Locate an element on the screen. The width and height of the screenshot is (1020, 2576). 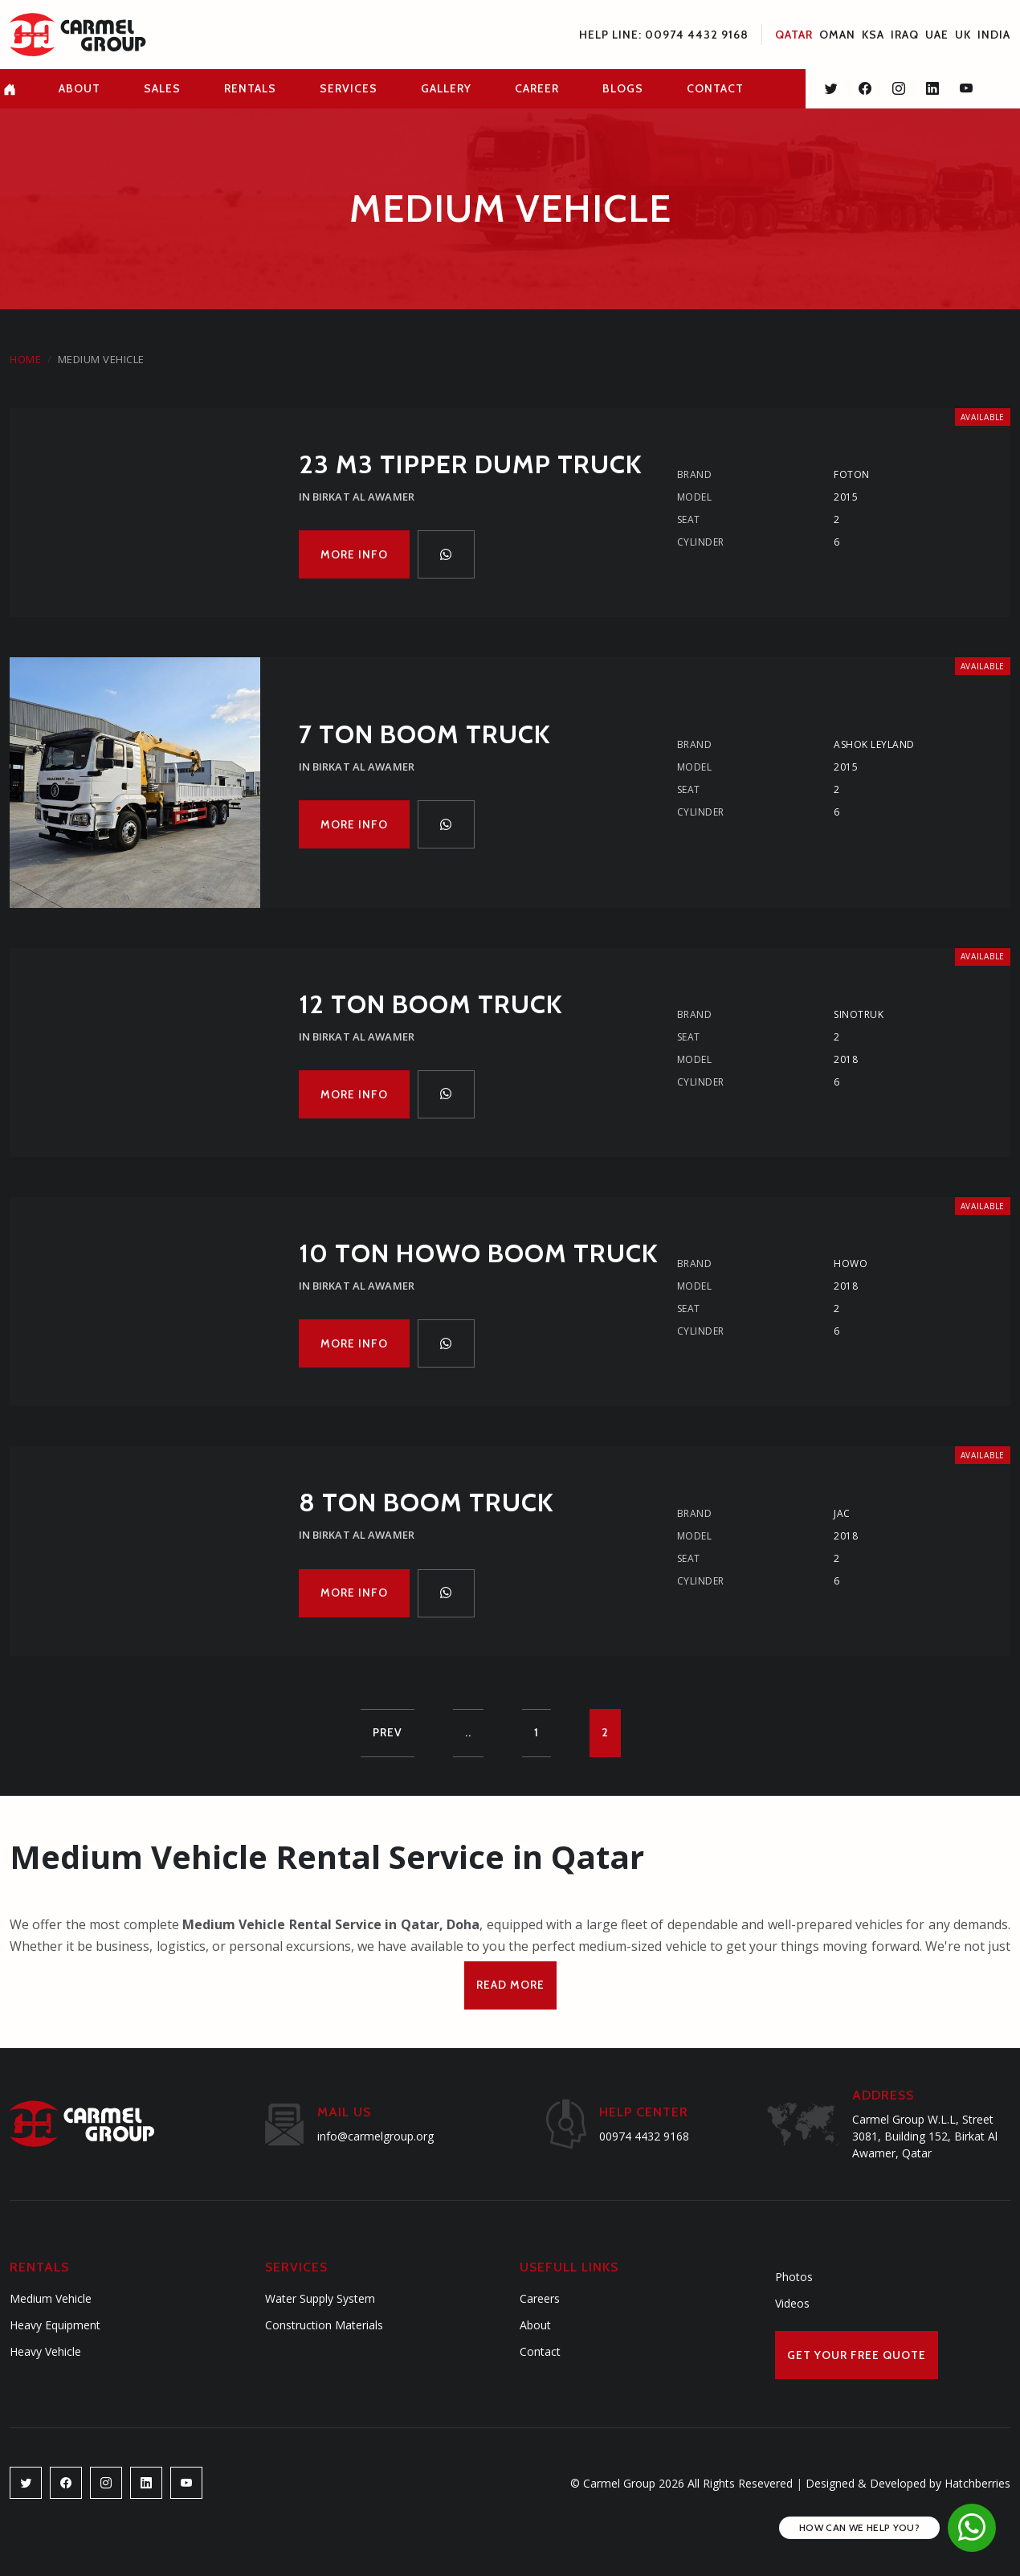
gallery is located at coordinates (446, 88).